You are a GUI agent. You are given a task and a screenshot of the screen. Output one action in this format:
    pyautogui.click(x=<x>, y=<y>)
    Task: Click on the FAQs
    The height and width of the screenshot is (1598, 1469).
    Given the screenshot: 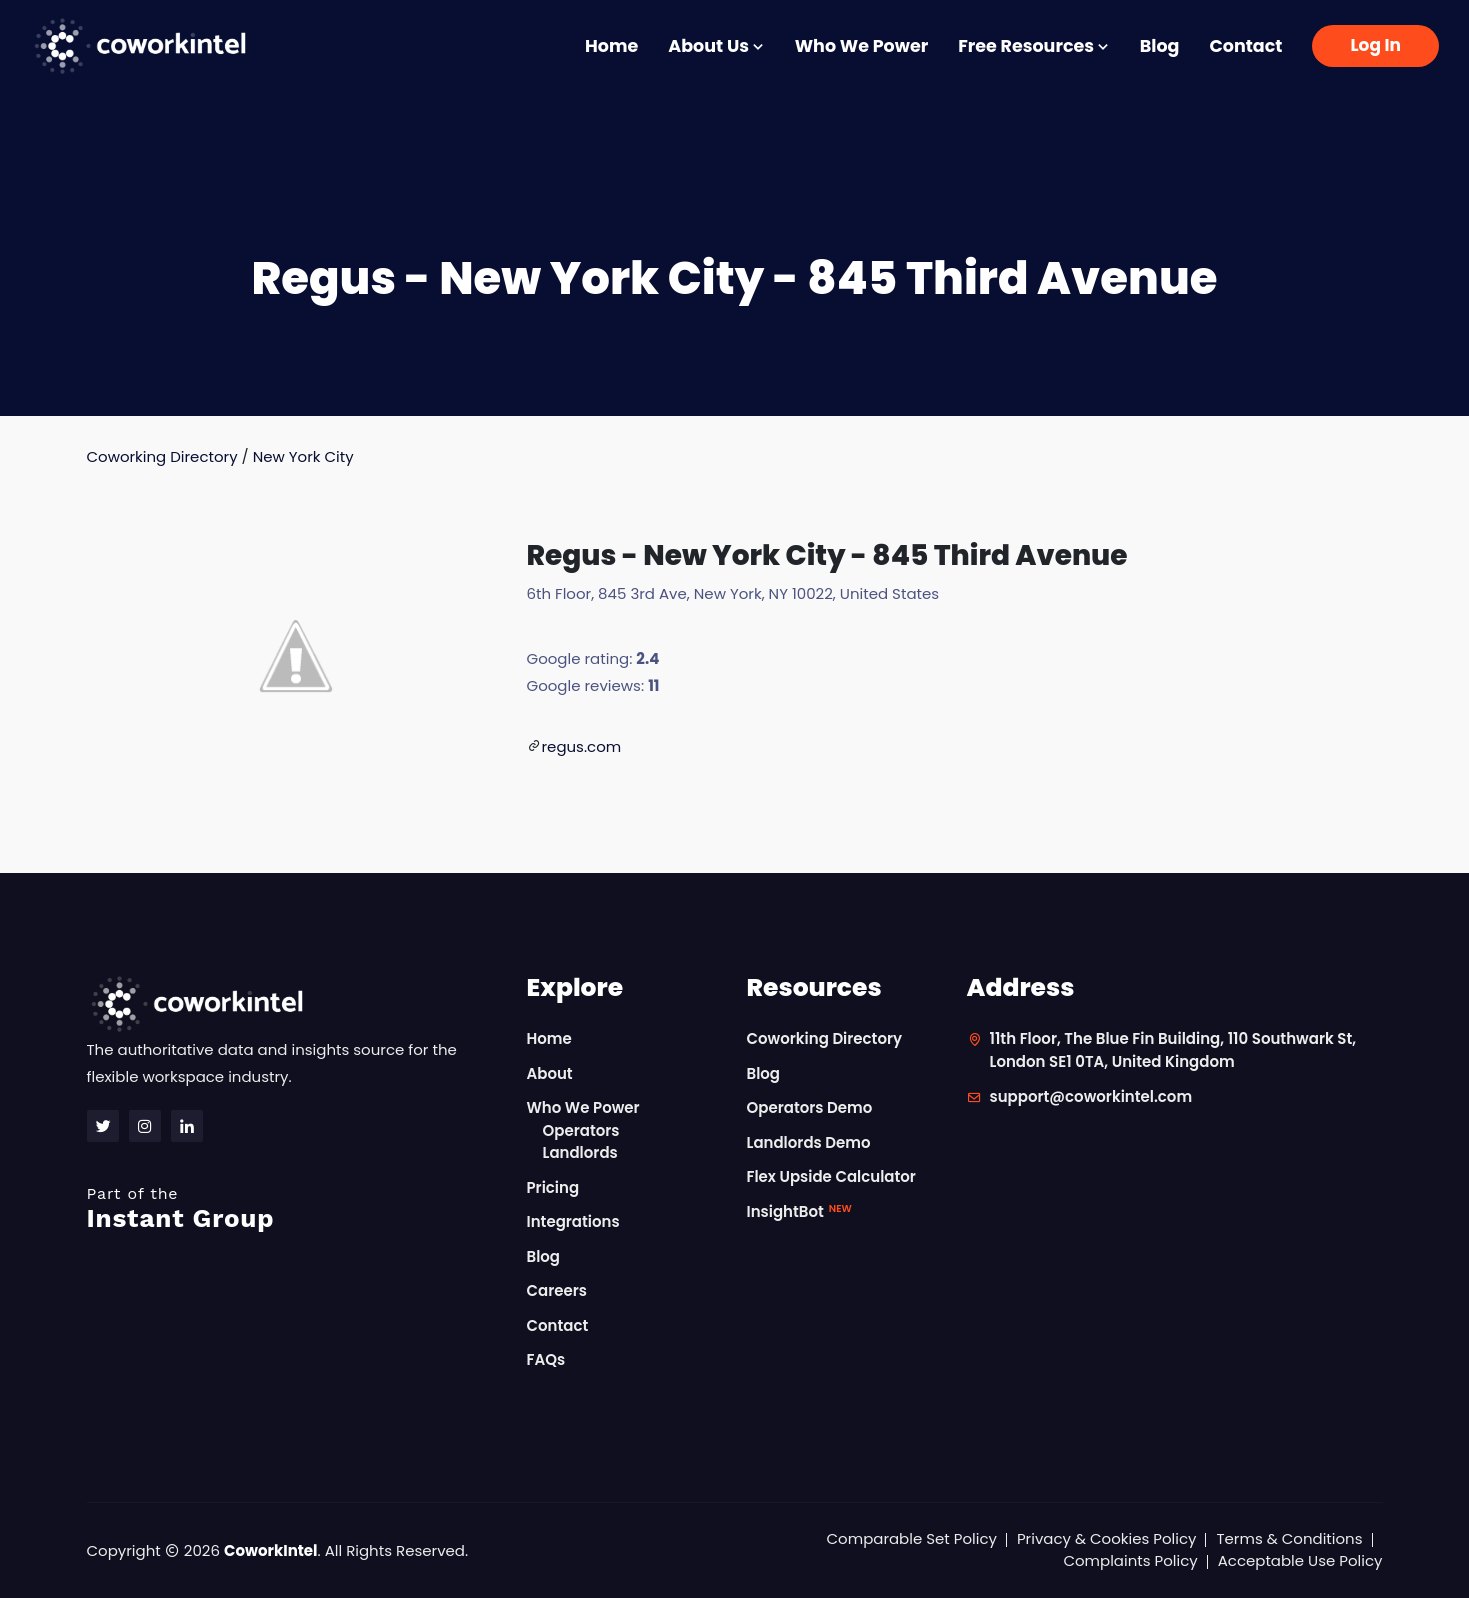 What is the action you would take?
    pyautogui.click(x=546, y=1359)
    